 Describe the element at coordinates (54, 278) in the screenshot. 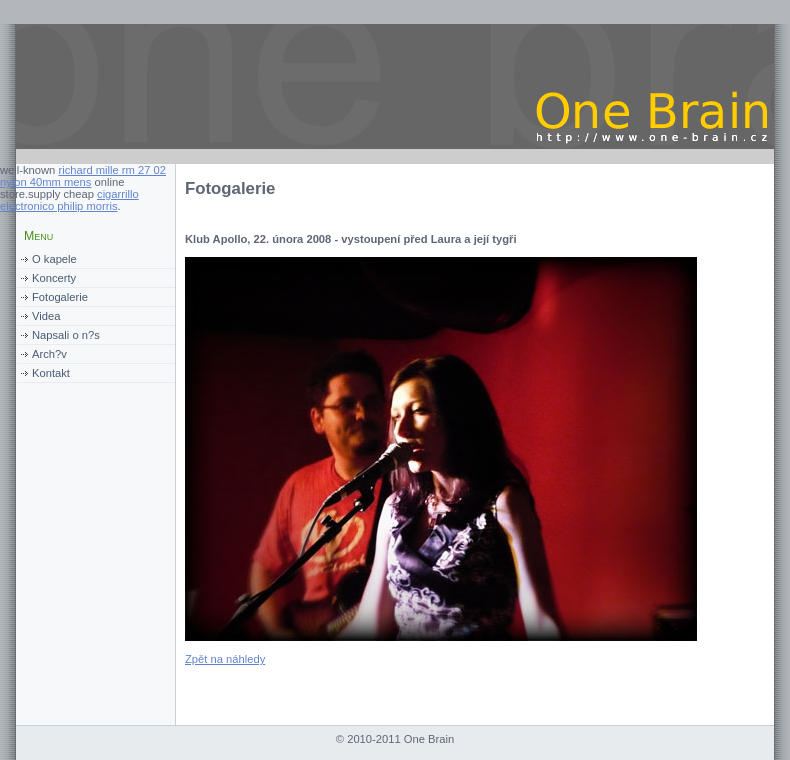

I see `Koncerty` at that location.